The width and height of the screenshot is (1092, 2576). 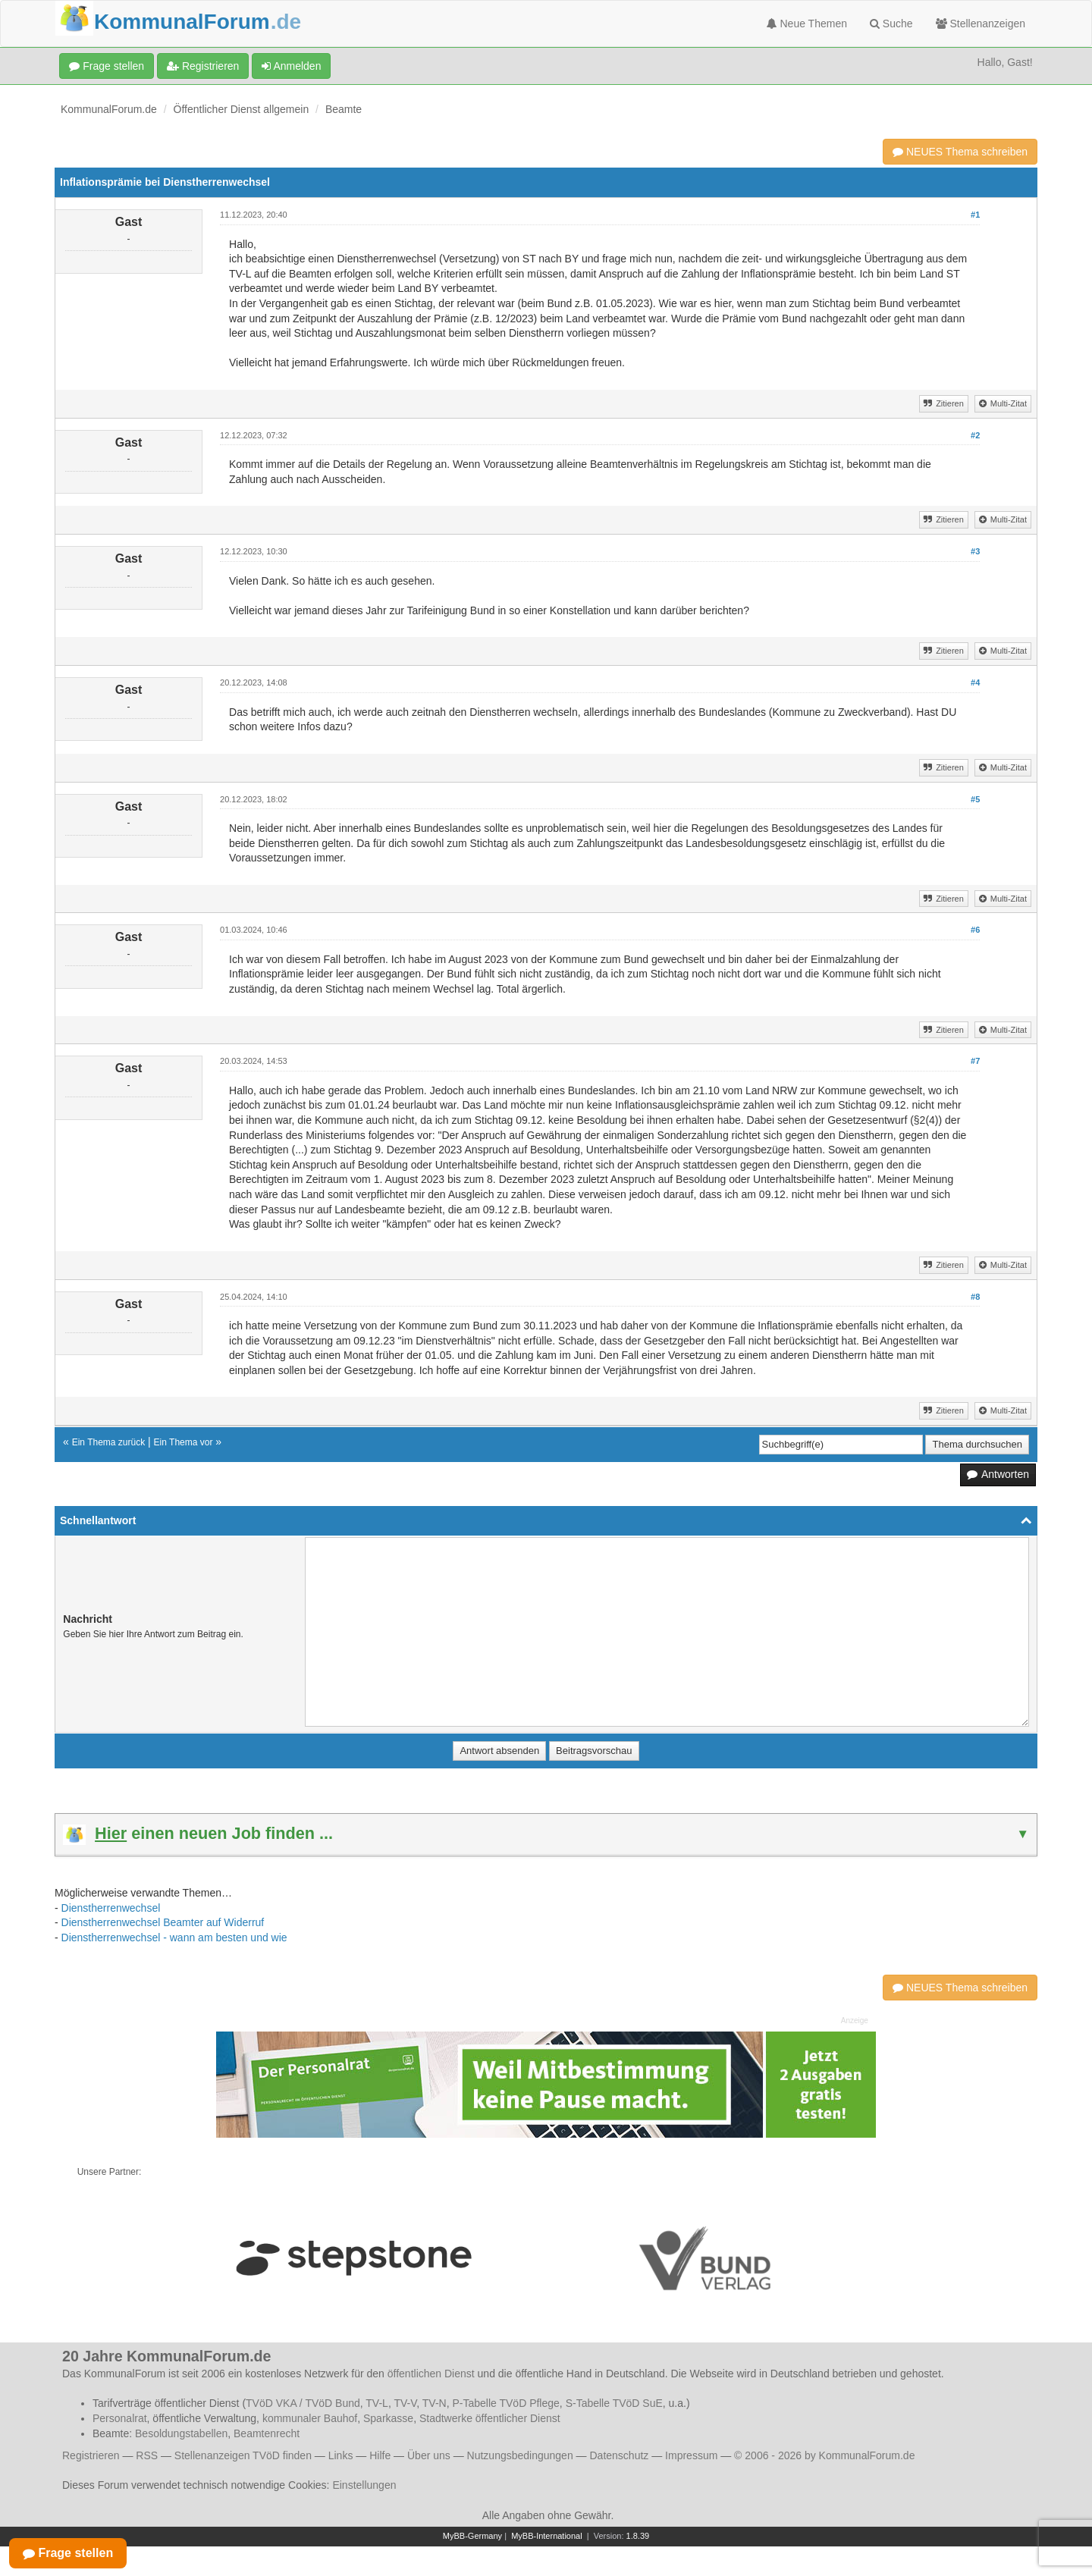 What do you see at coordinates (975, 214) in the screenshot?
I see `#1` at bounding box center [975, 214].